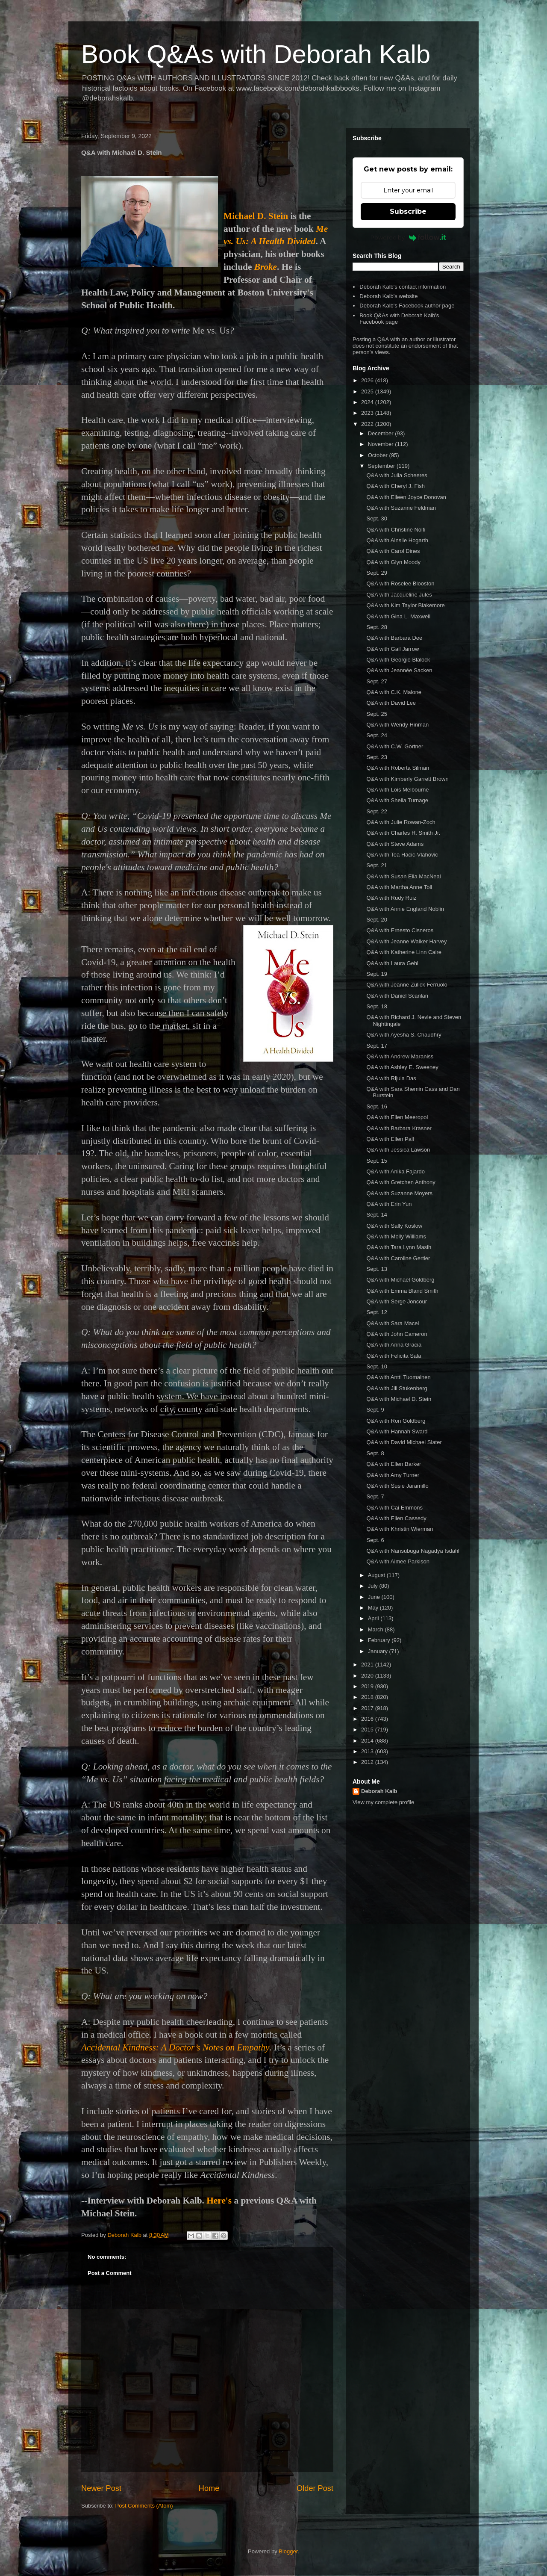  Describe the element at coordinates (394, 844) in the screenshot. I see `Q&A with Steve Adams` at that location.